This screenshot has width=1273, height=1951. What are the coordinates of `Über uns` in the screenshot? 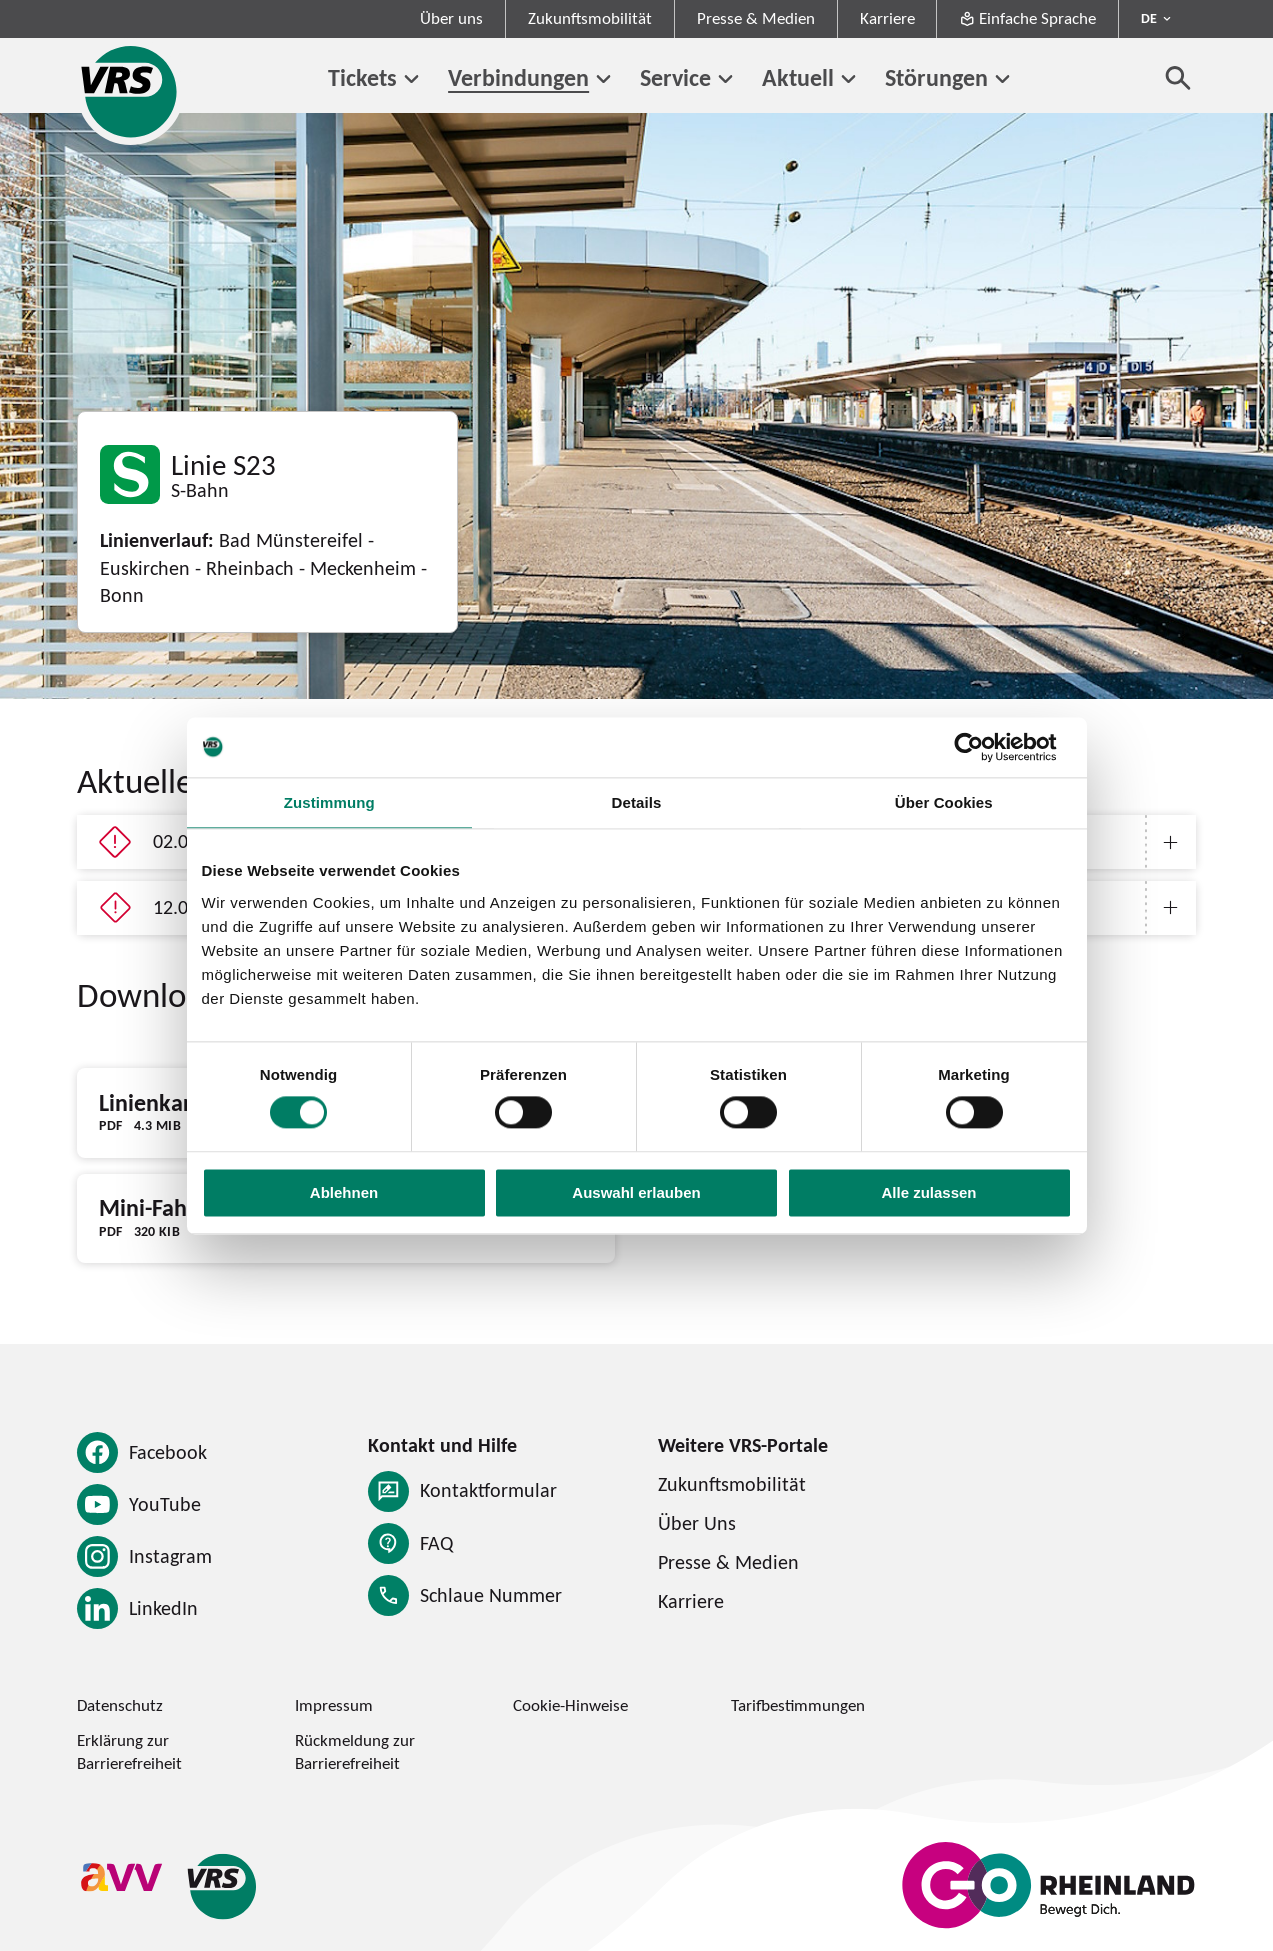 It's located at (451, 18).